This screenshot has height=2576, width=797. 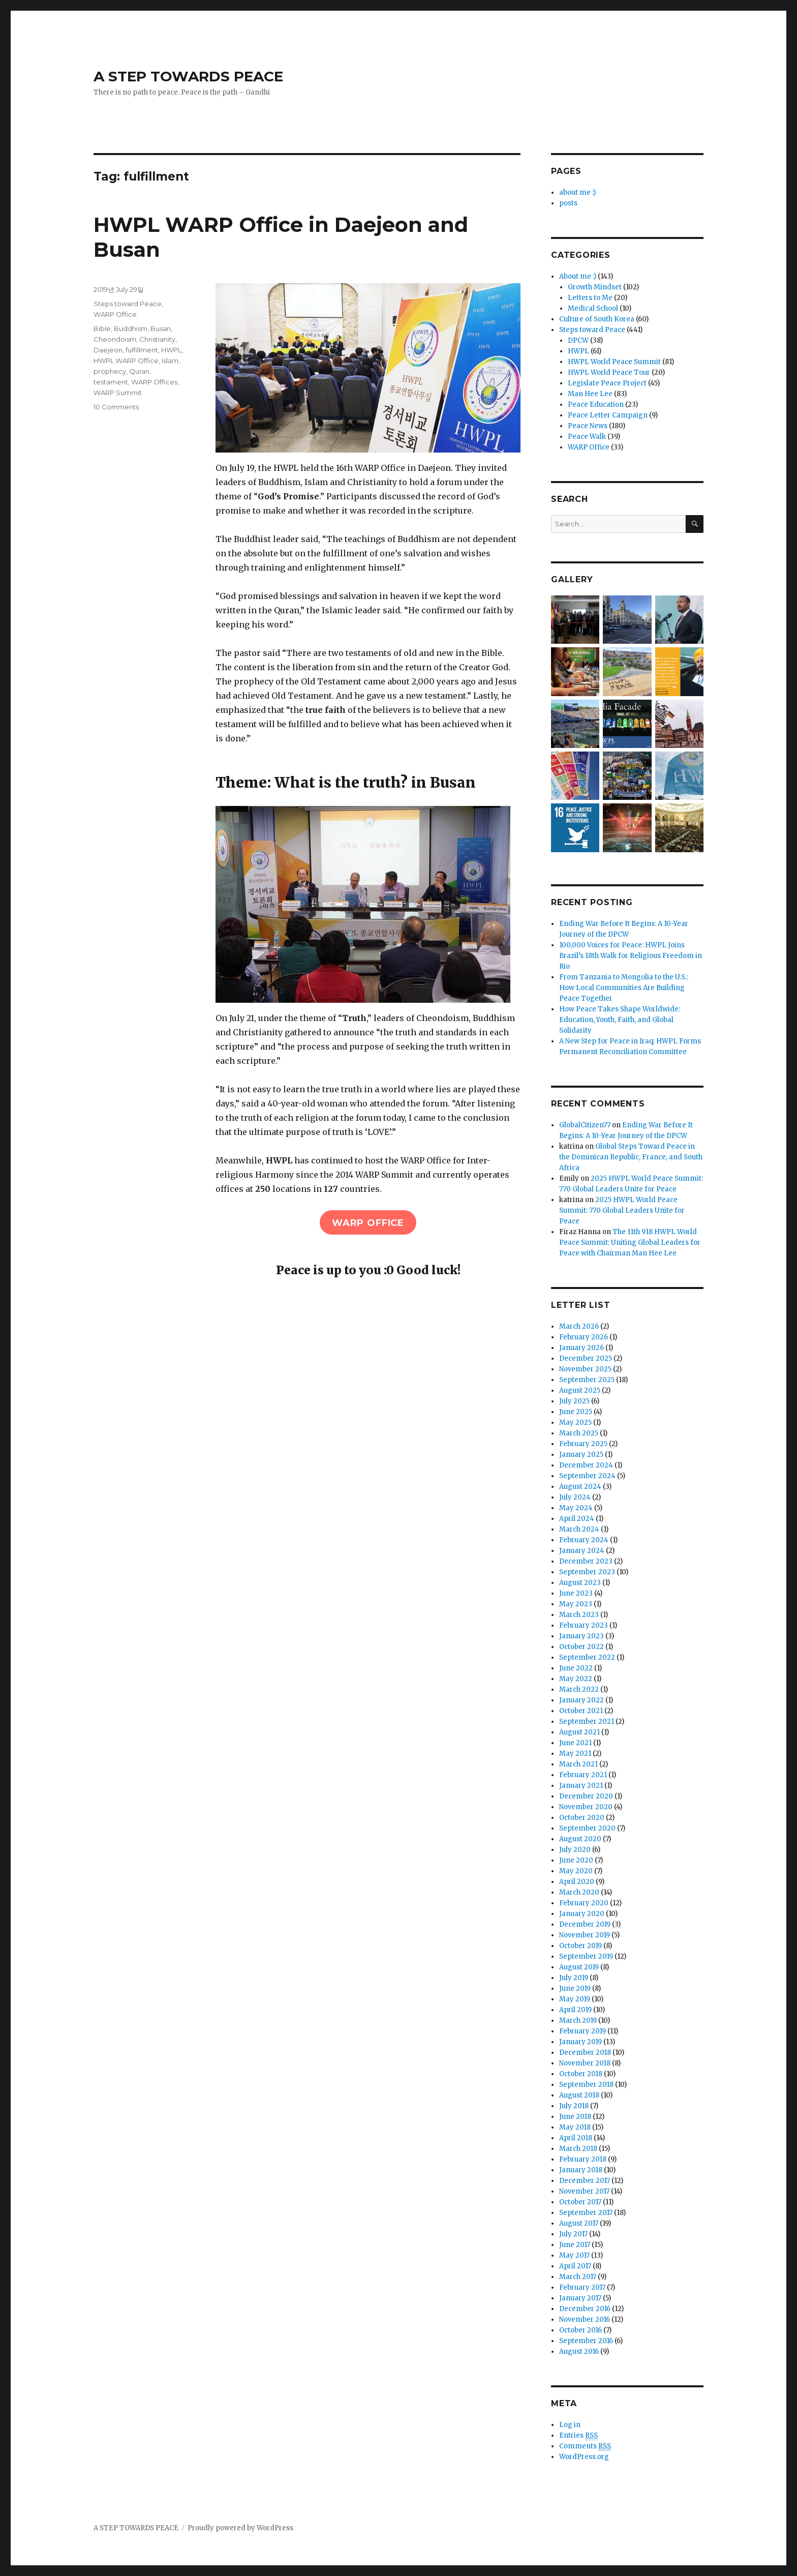 What do you see at coordinates (577, 276) in the screenshot?
I see `About me :)` at bounding box center [577, 276].